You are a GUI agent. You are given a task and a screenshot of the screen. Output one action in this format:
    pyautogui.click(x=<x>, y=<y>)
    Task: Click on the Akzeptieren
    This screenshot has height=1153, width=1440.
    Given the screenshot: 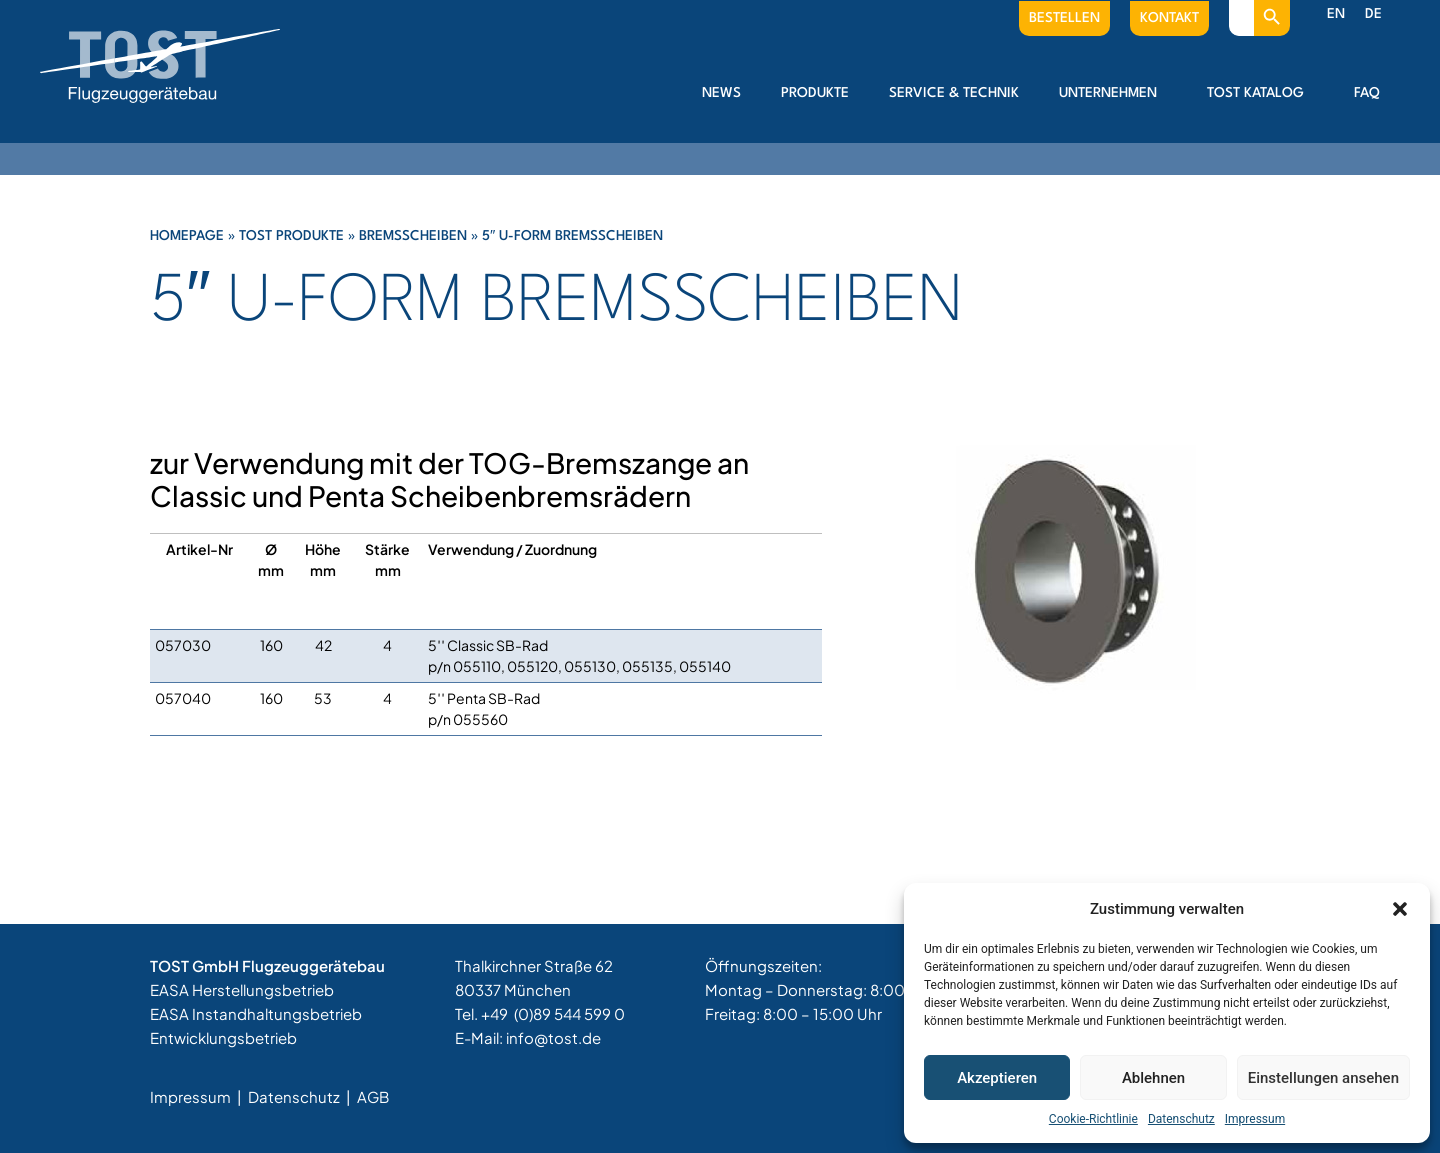 What is the action you would take?
    pyautogui.click(x=997, y=1078)
    